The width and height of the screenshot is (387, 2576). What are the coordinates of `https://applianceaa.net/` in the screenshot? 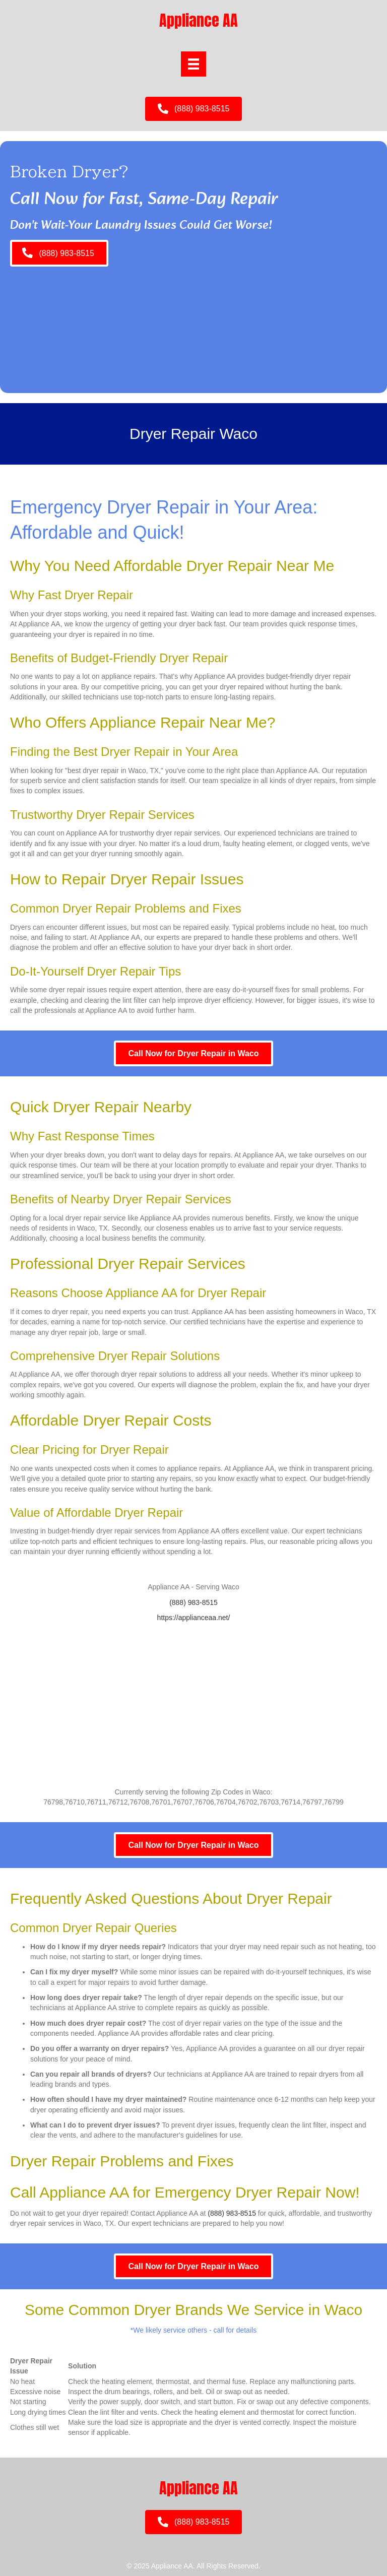 It's located at (193, 1618).